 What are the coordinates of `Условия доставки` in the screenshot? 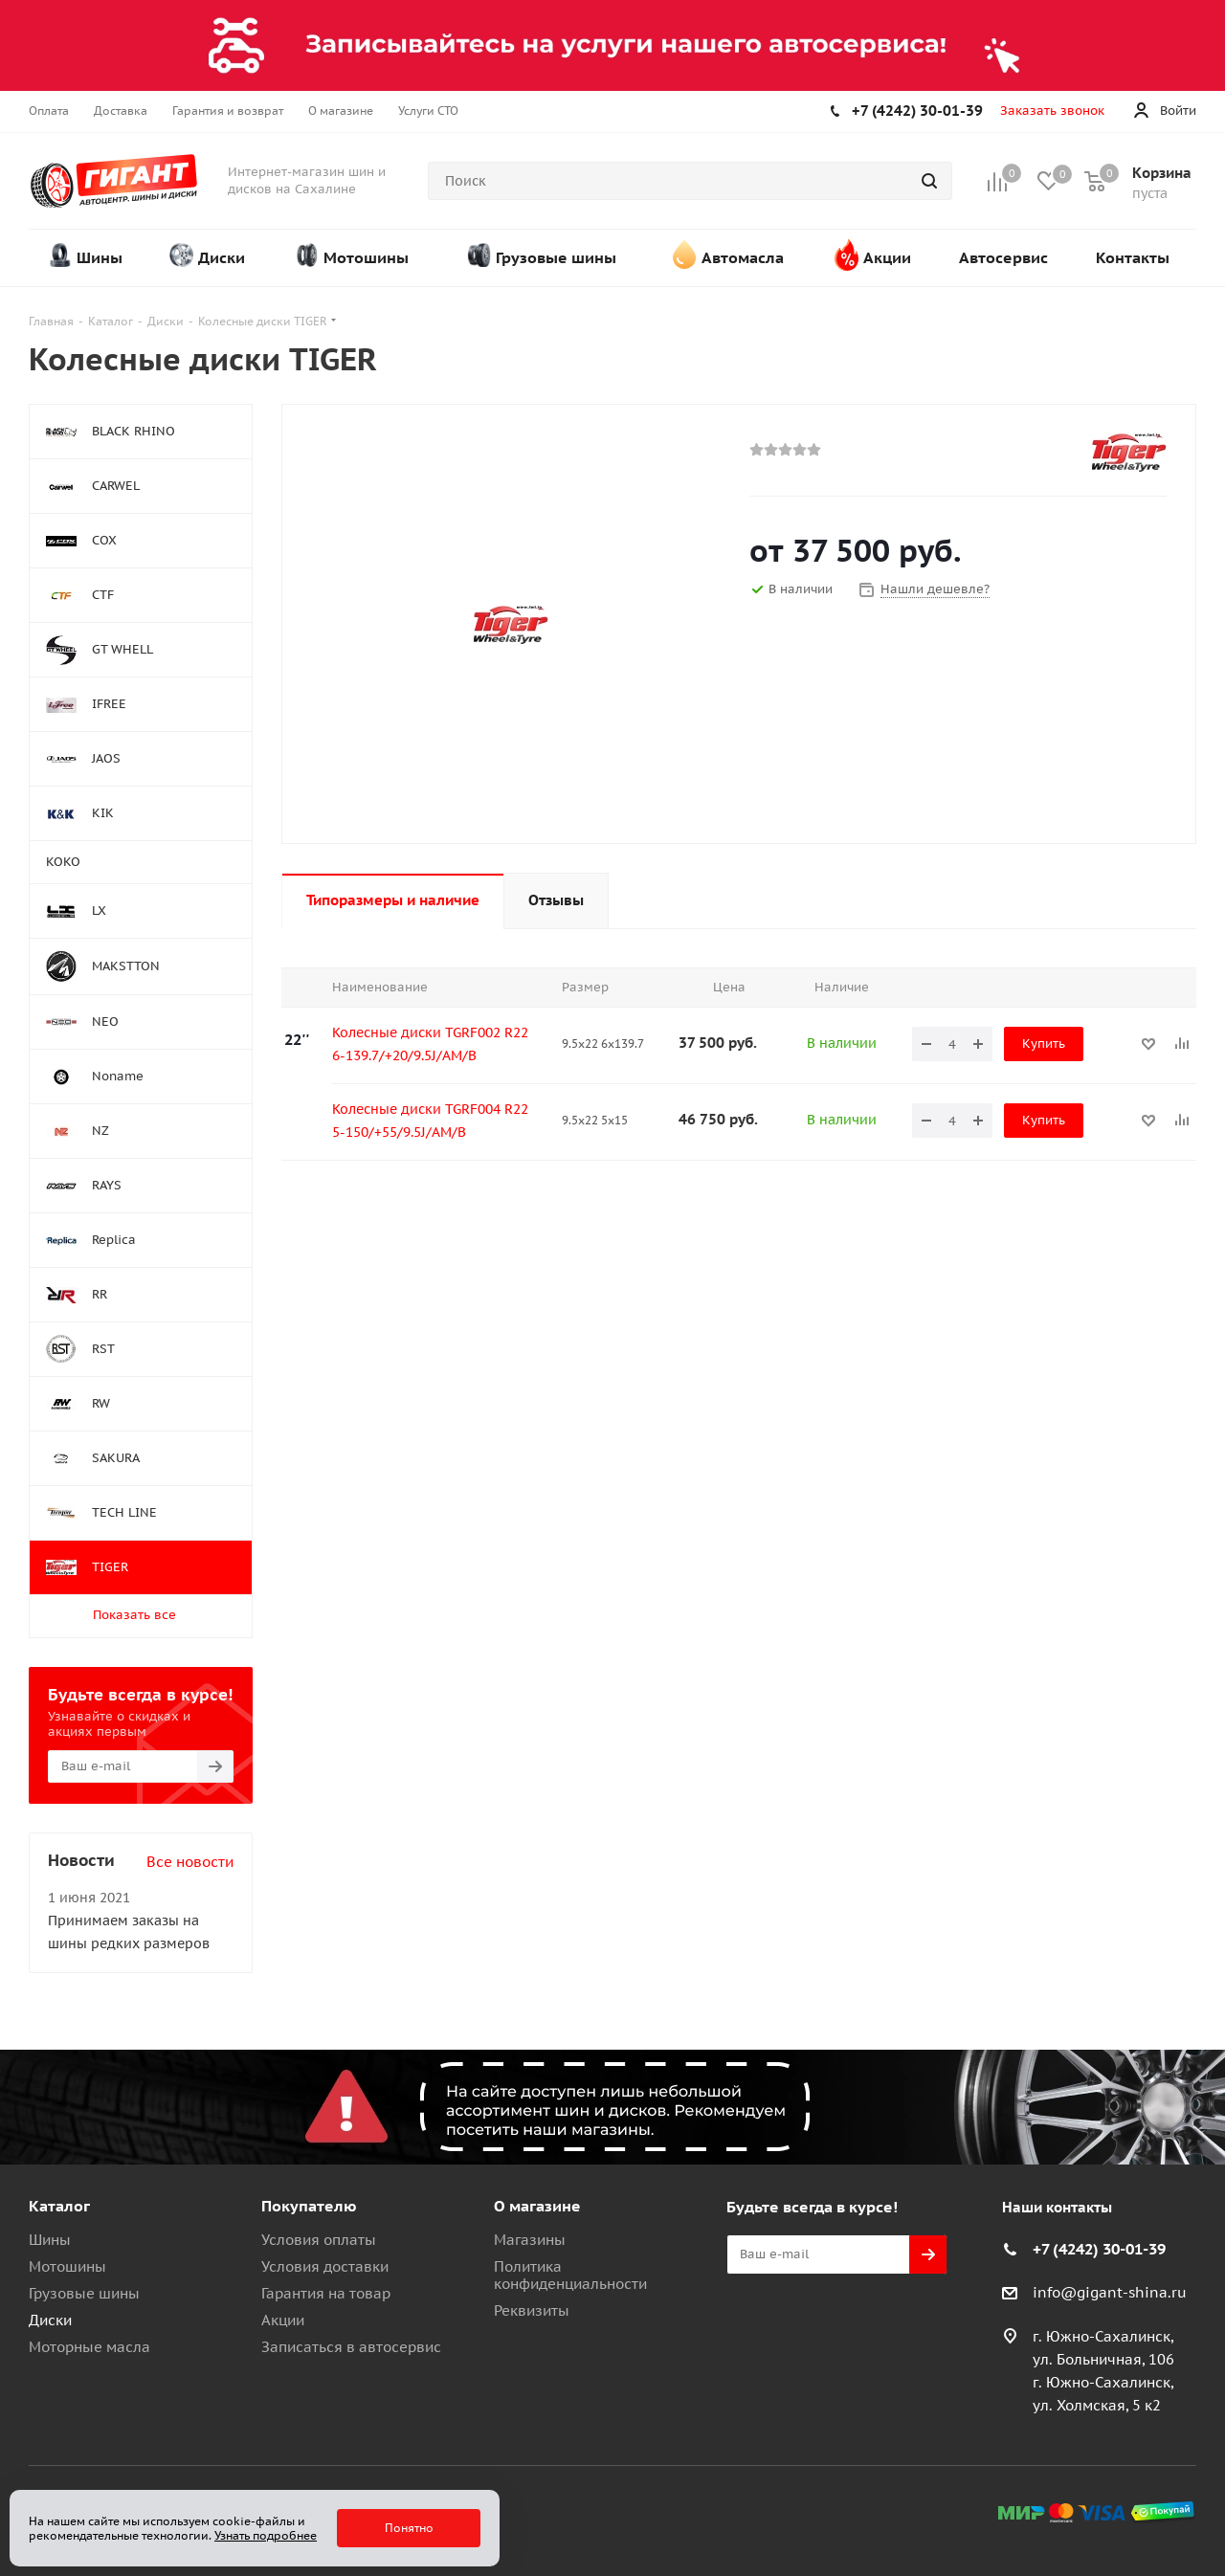 It's located at (325, 2266).